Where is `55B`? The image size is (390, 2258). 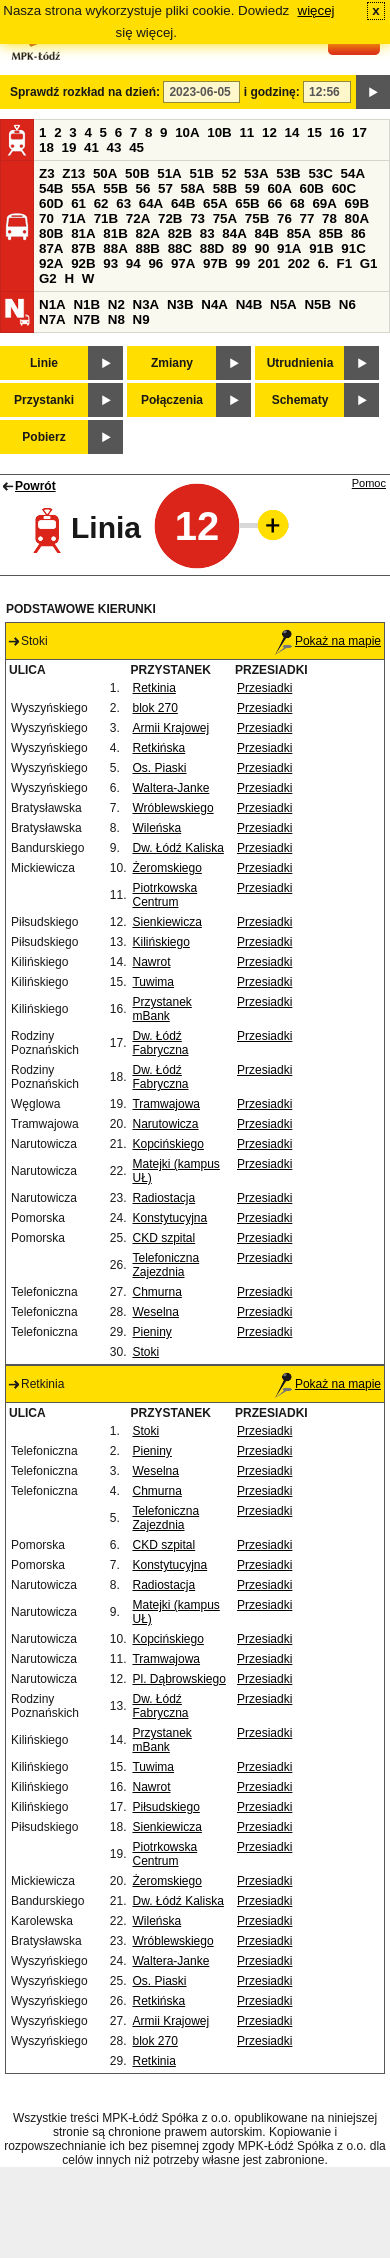 55B is located at coordinates (115, 188).